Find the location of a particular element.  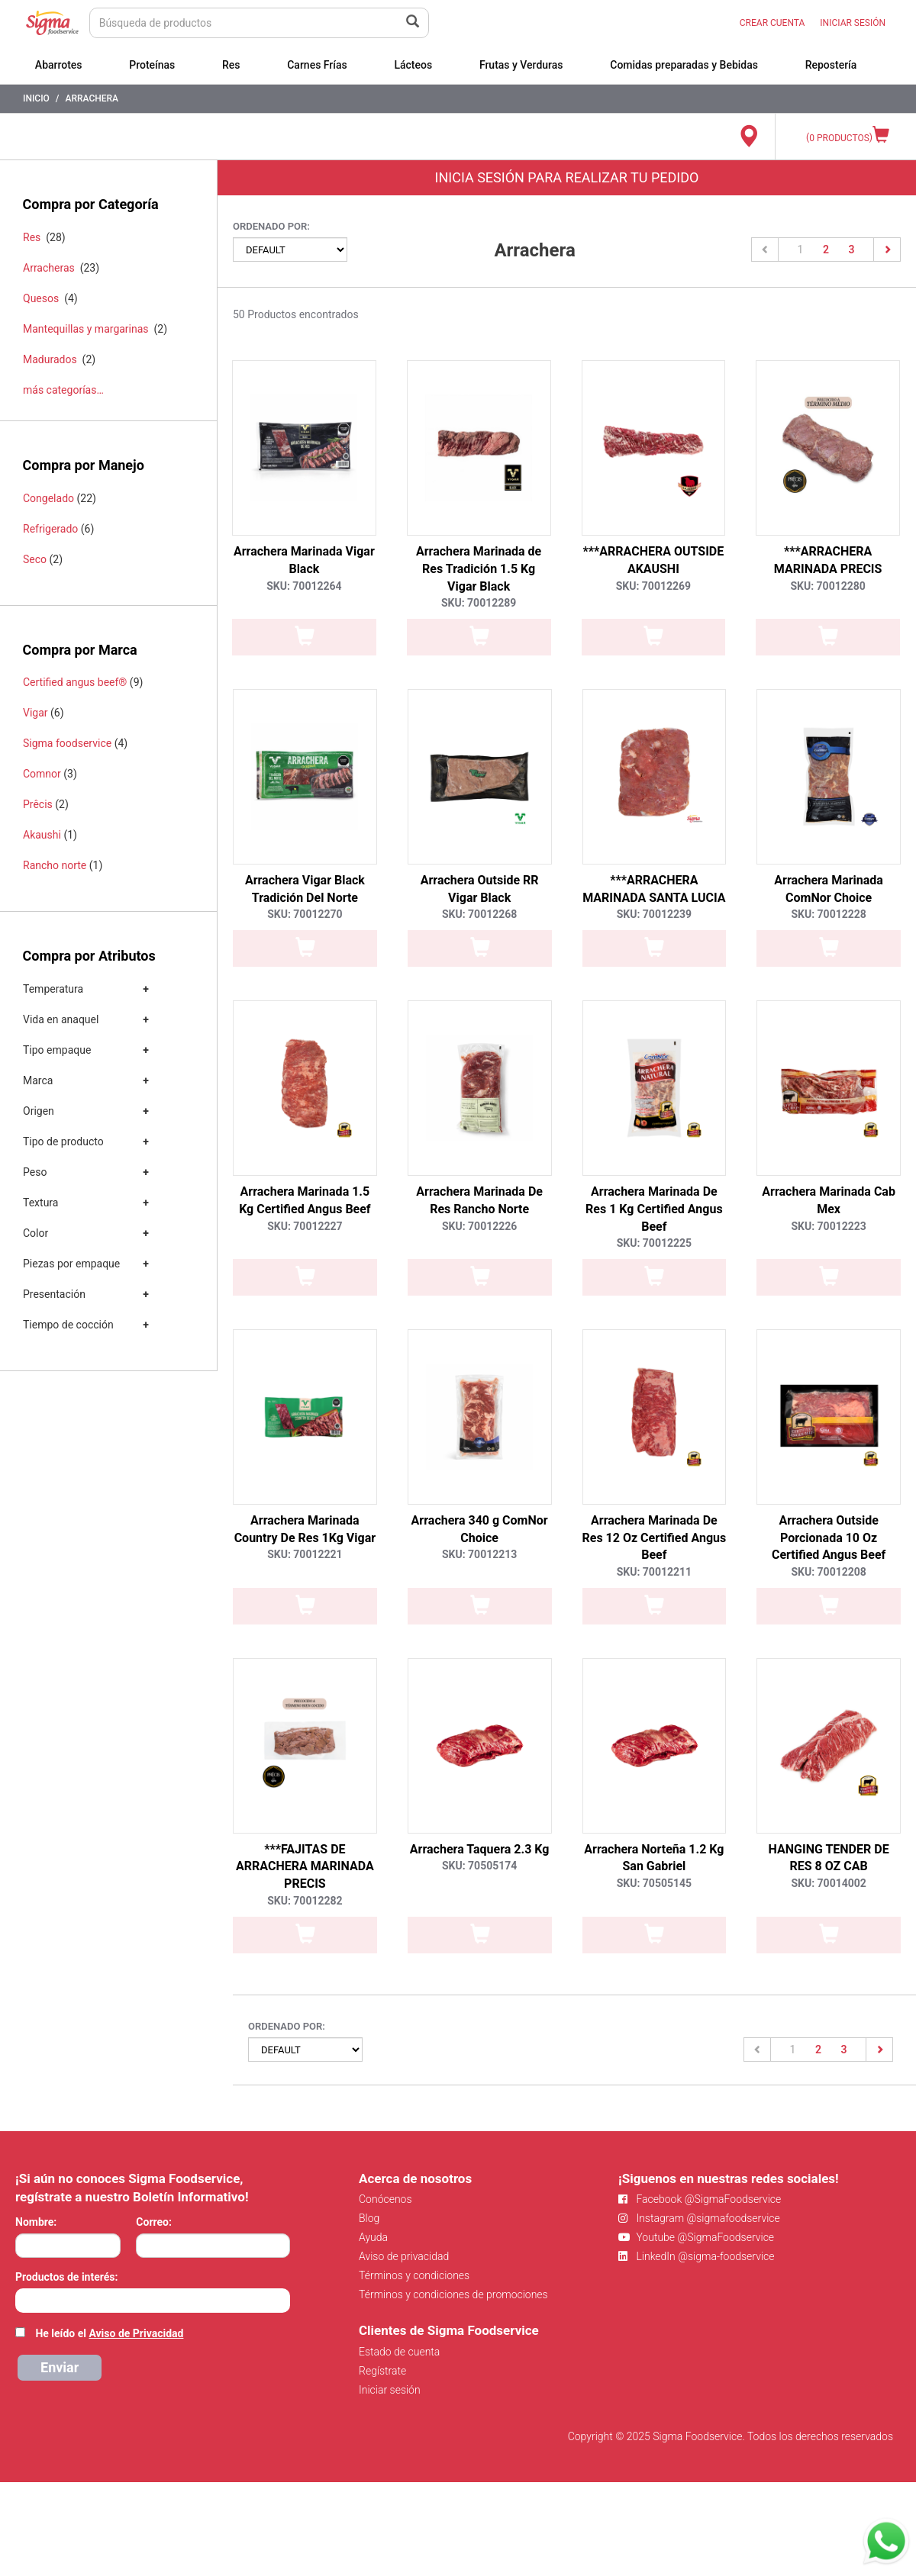

Arrachera Outside RR Vigar Black is located at coordinates (480, 889).